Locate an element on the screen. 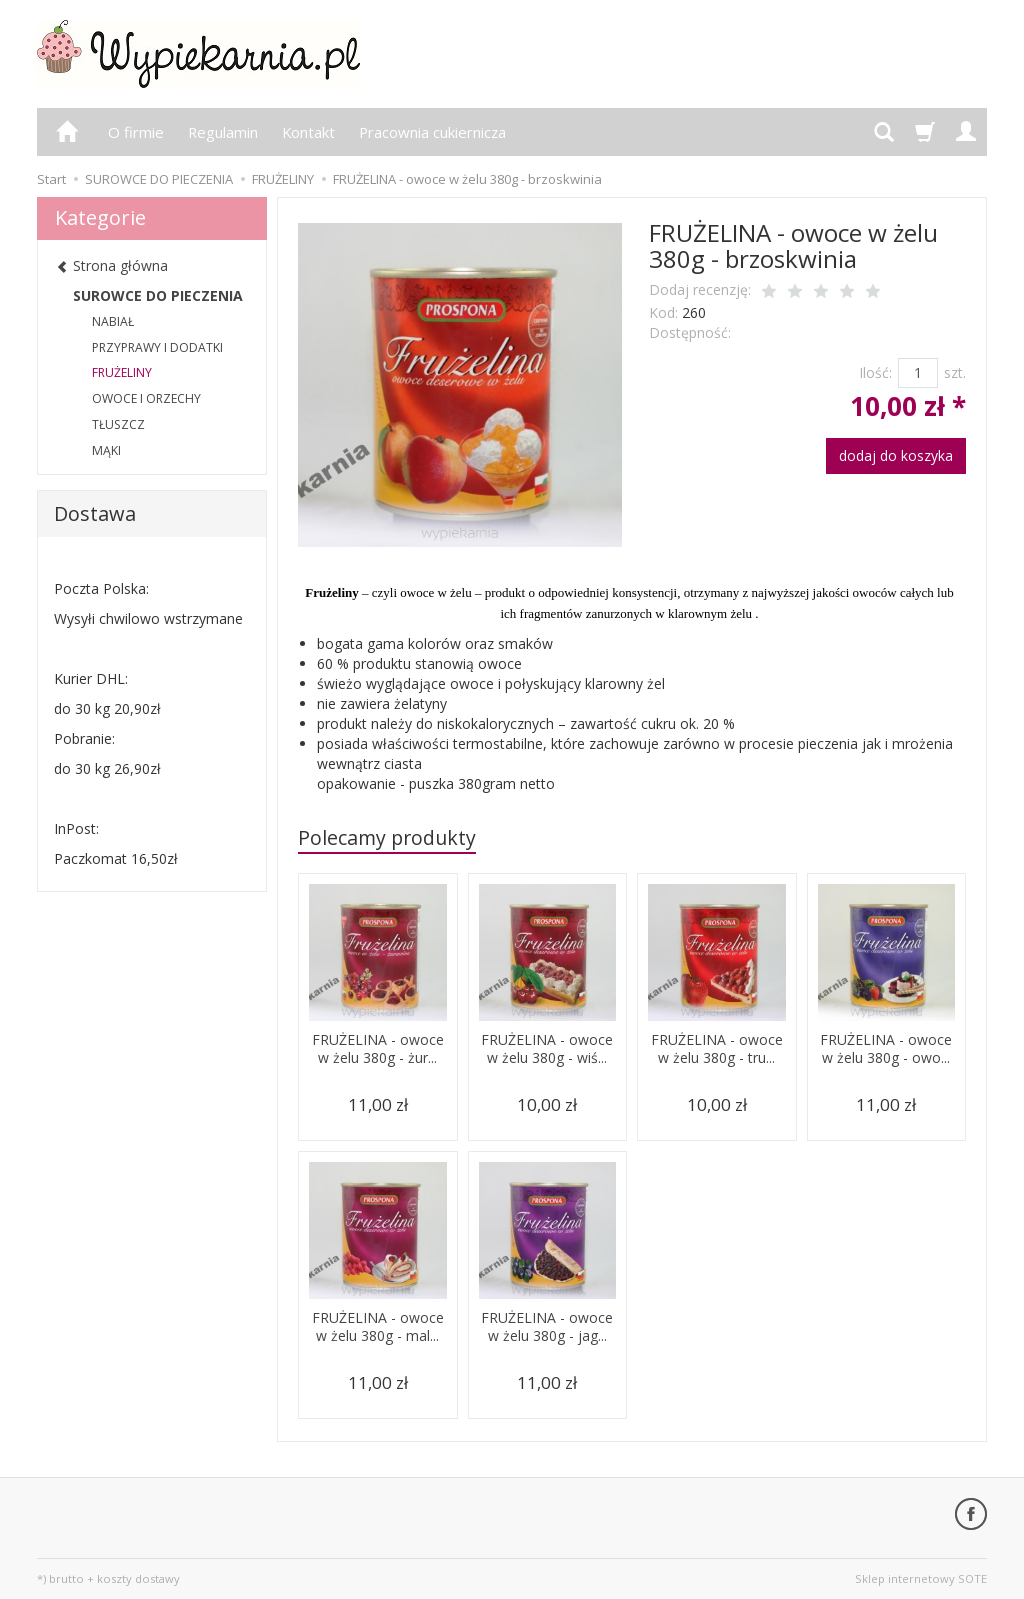 This screenshot has width=1024, height=1599. MĄKI is located at coordinates (106, 450).